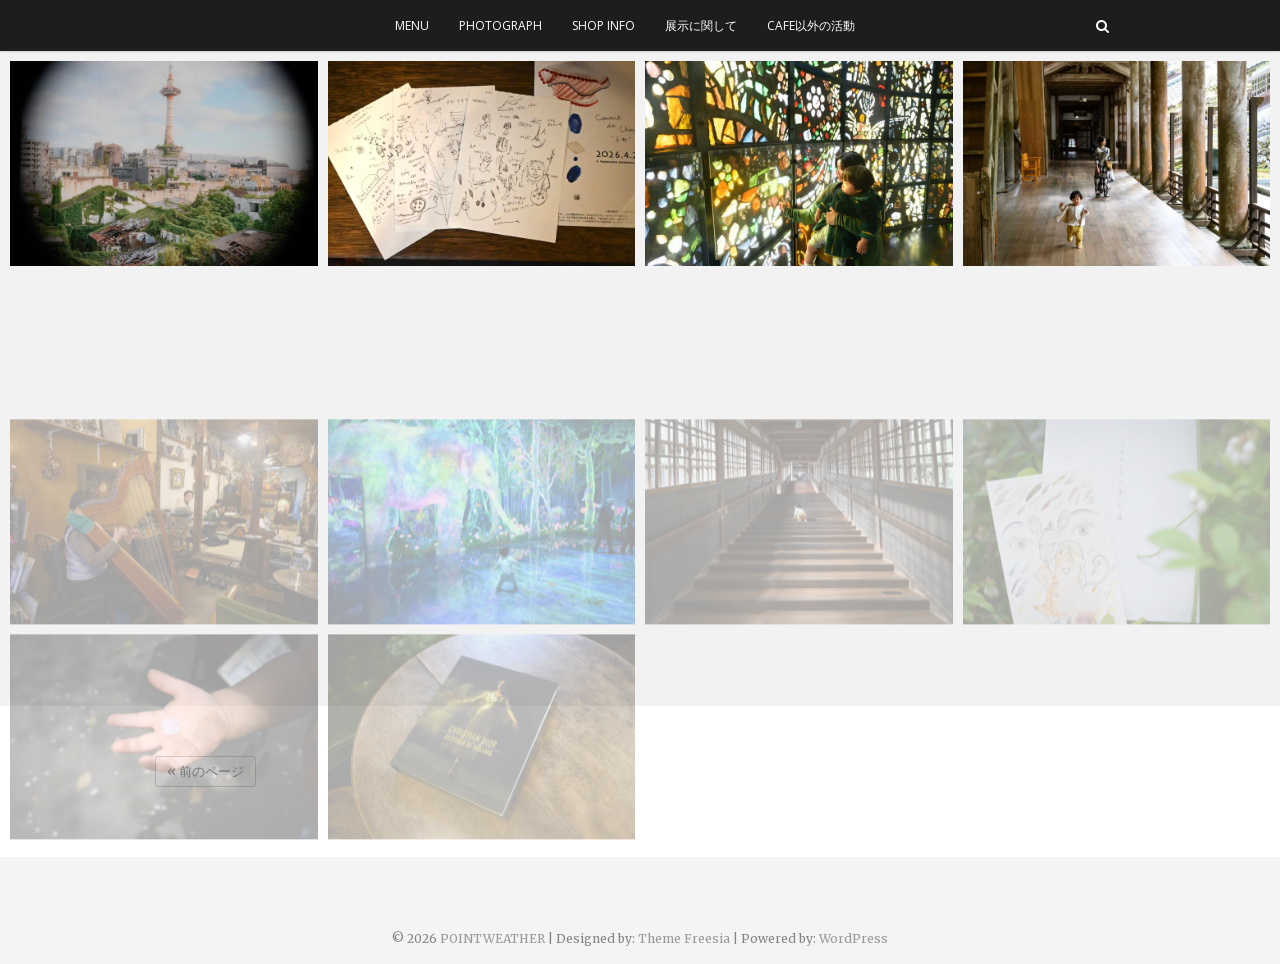  Describe the element at coordinates (500, 25) in the screenshot. I see `photograph` at that location.